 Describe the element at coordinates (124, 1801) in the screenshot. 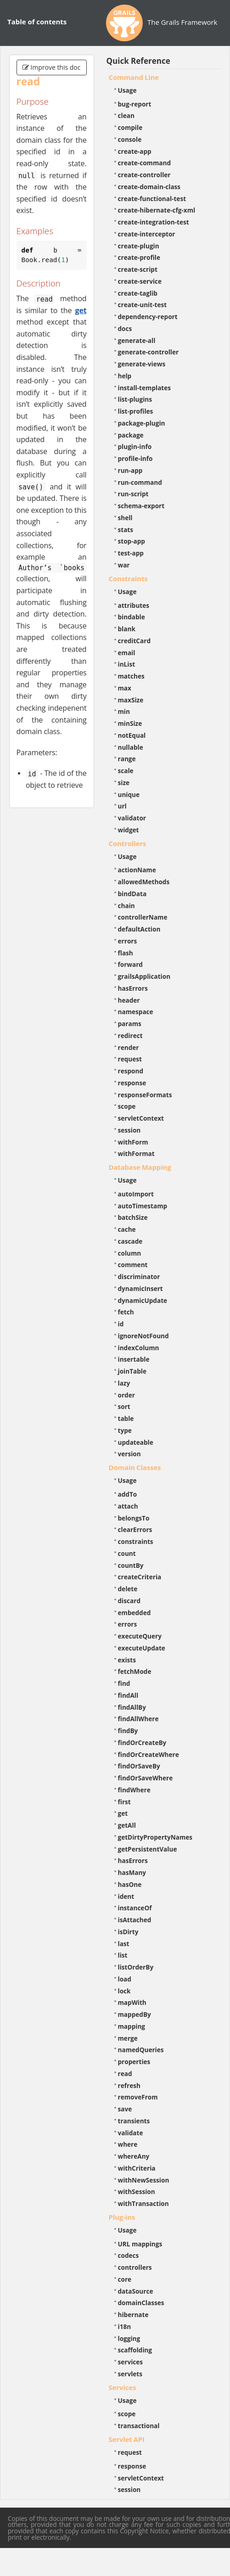

I see `first` at that location.